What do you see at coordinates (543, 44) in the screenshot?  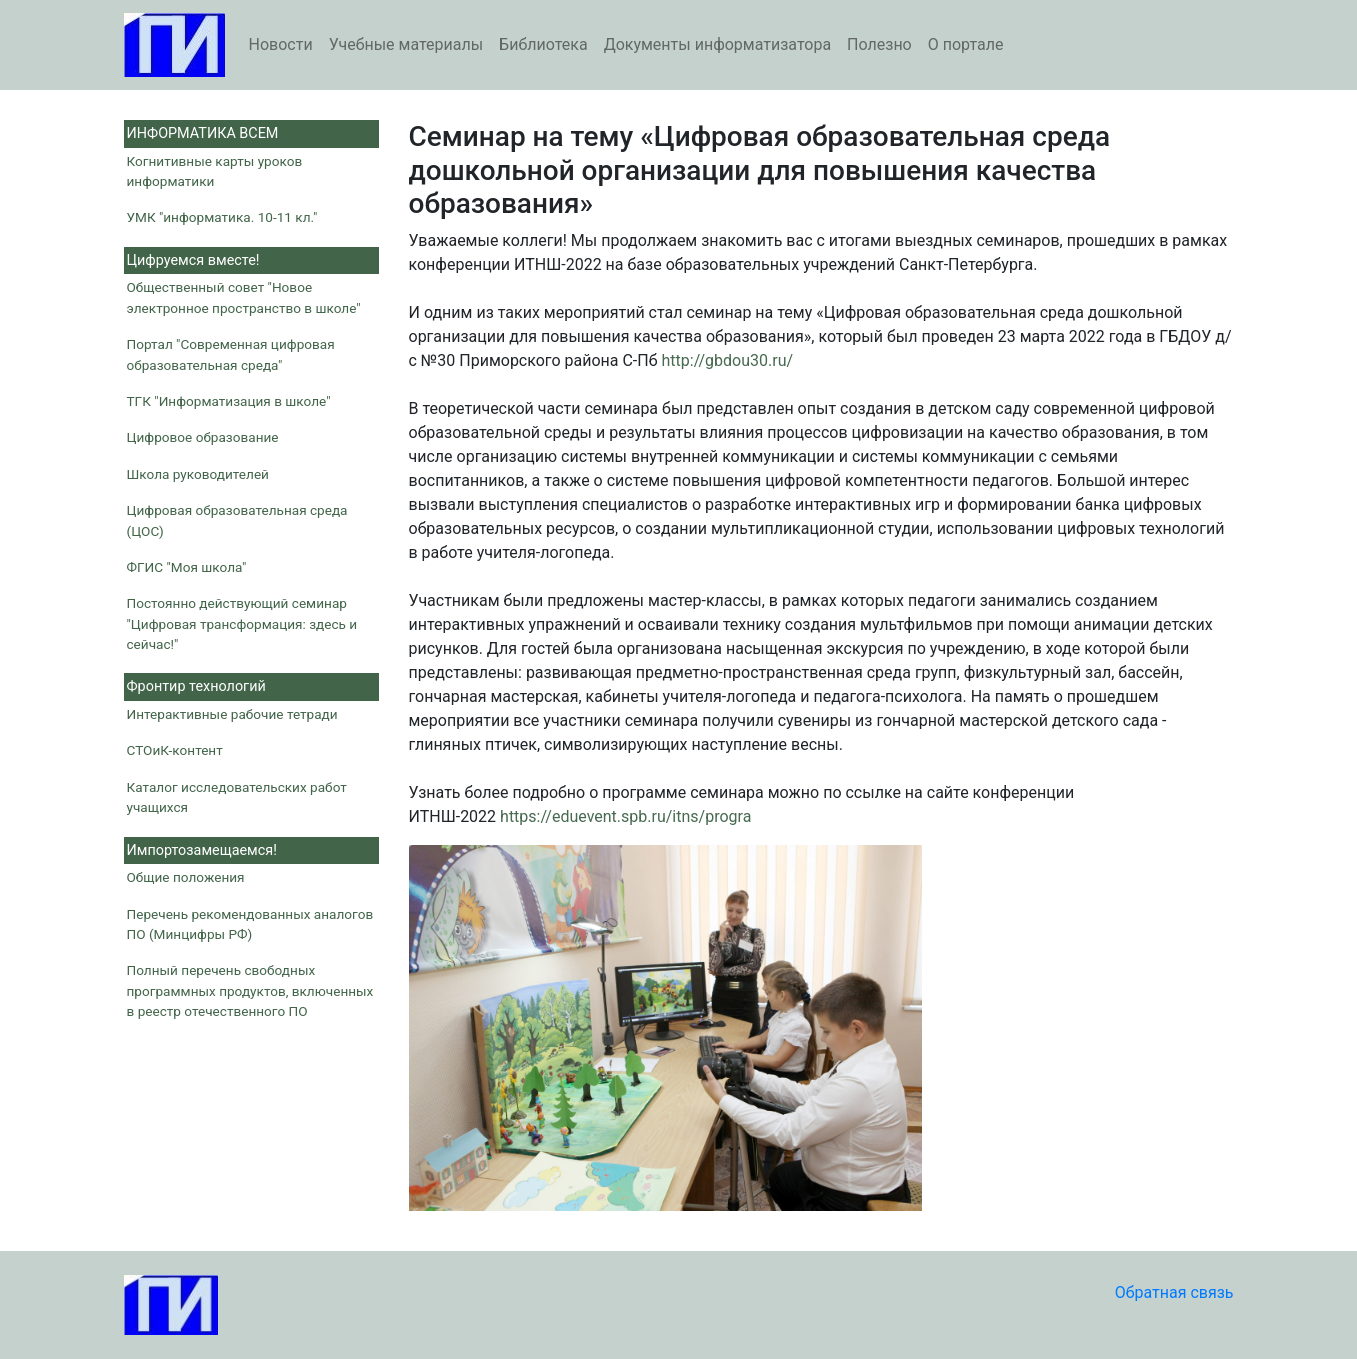 I see `Библиотека` at bounding box center [543, 44].